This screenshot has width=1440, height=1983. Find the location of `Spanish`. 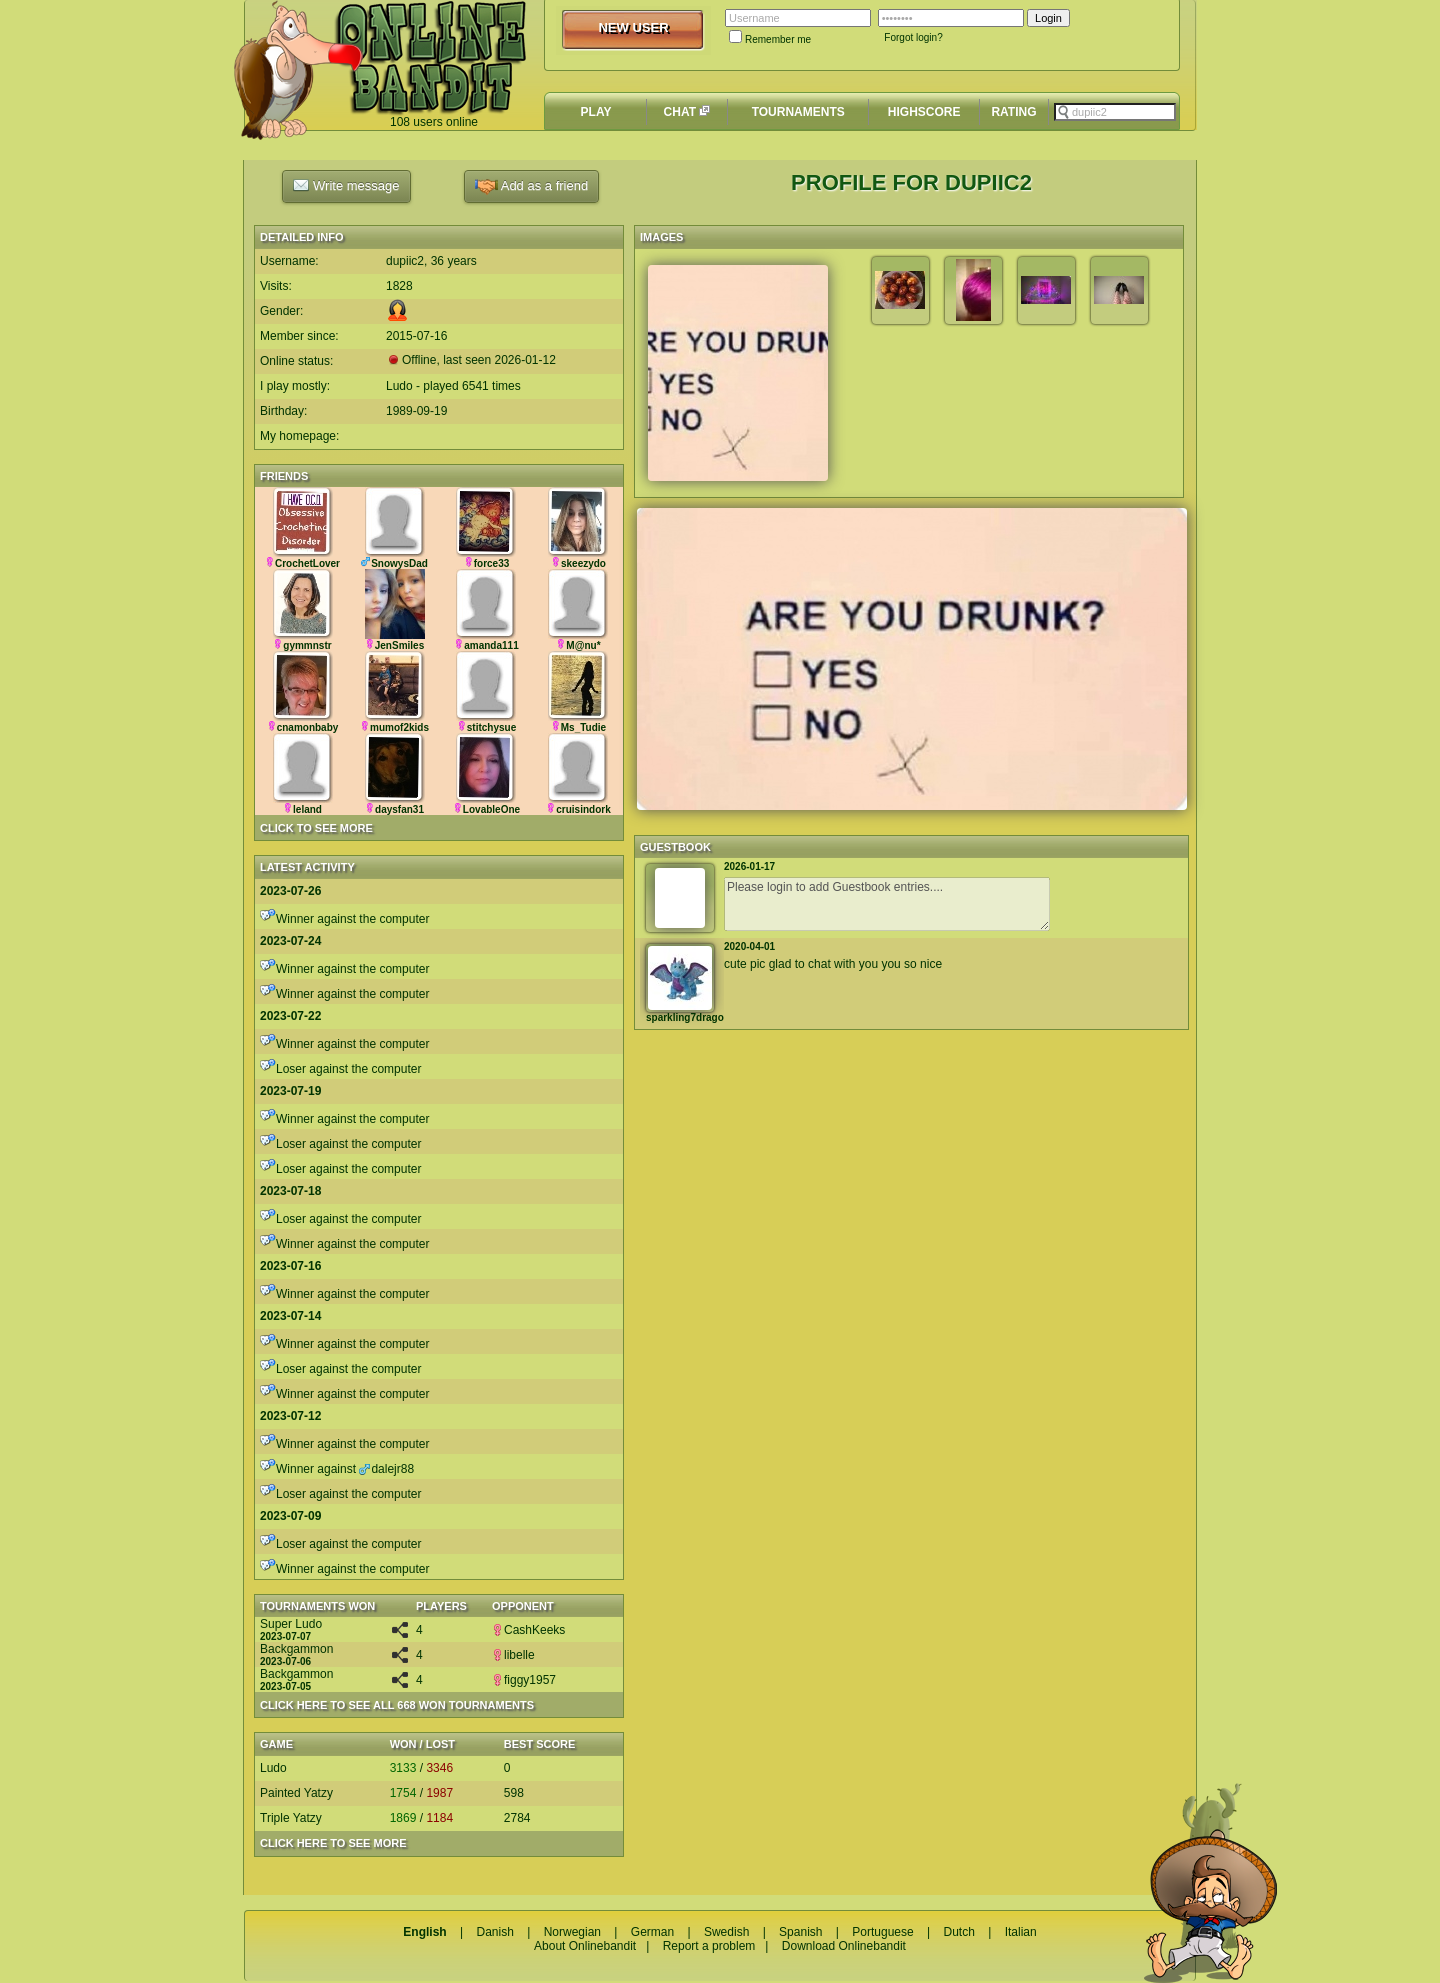

Spanish is located at coordinates (800, 1932).